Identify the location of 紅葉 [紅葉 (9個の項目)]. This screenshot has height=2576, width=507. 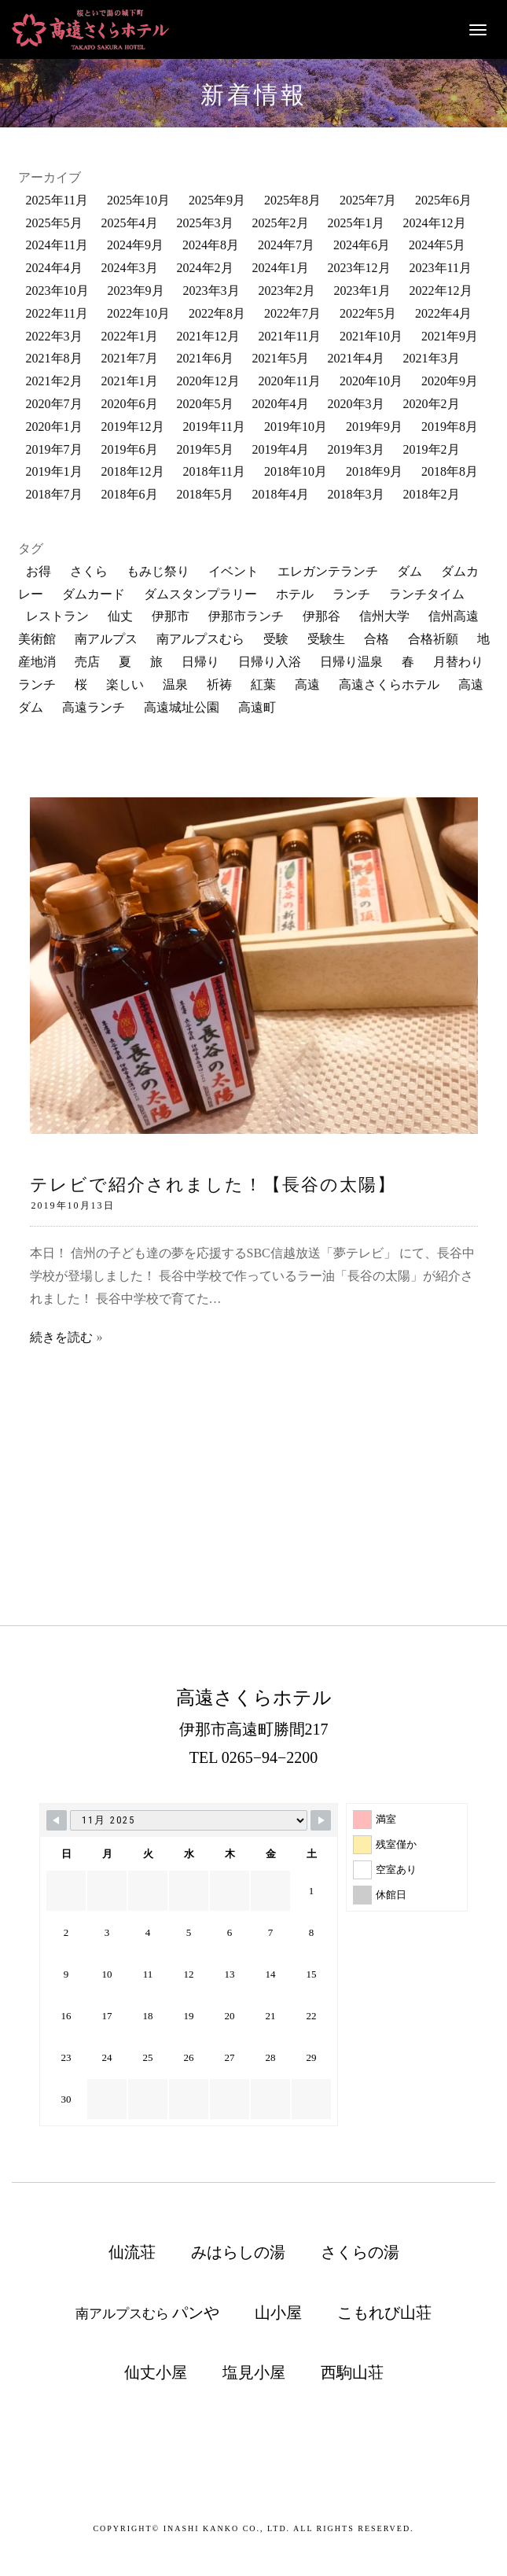
(263, 684).